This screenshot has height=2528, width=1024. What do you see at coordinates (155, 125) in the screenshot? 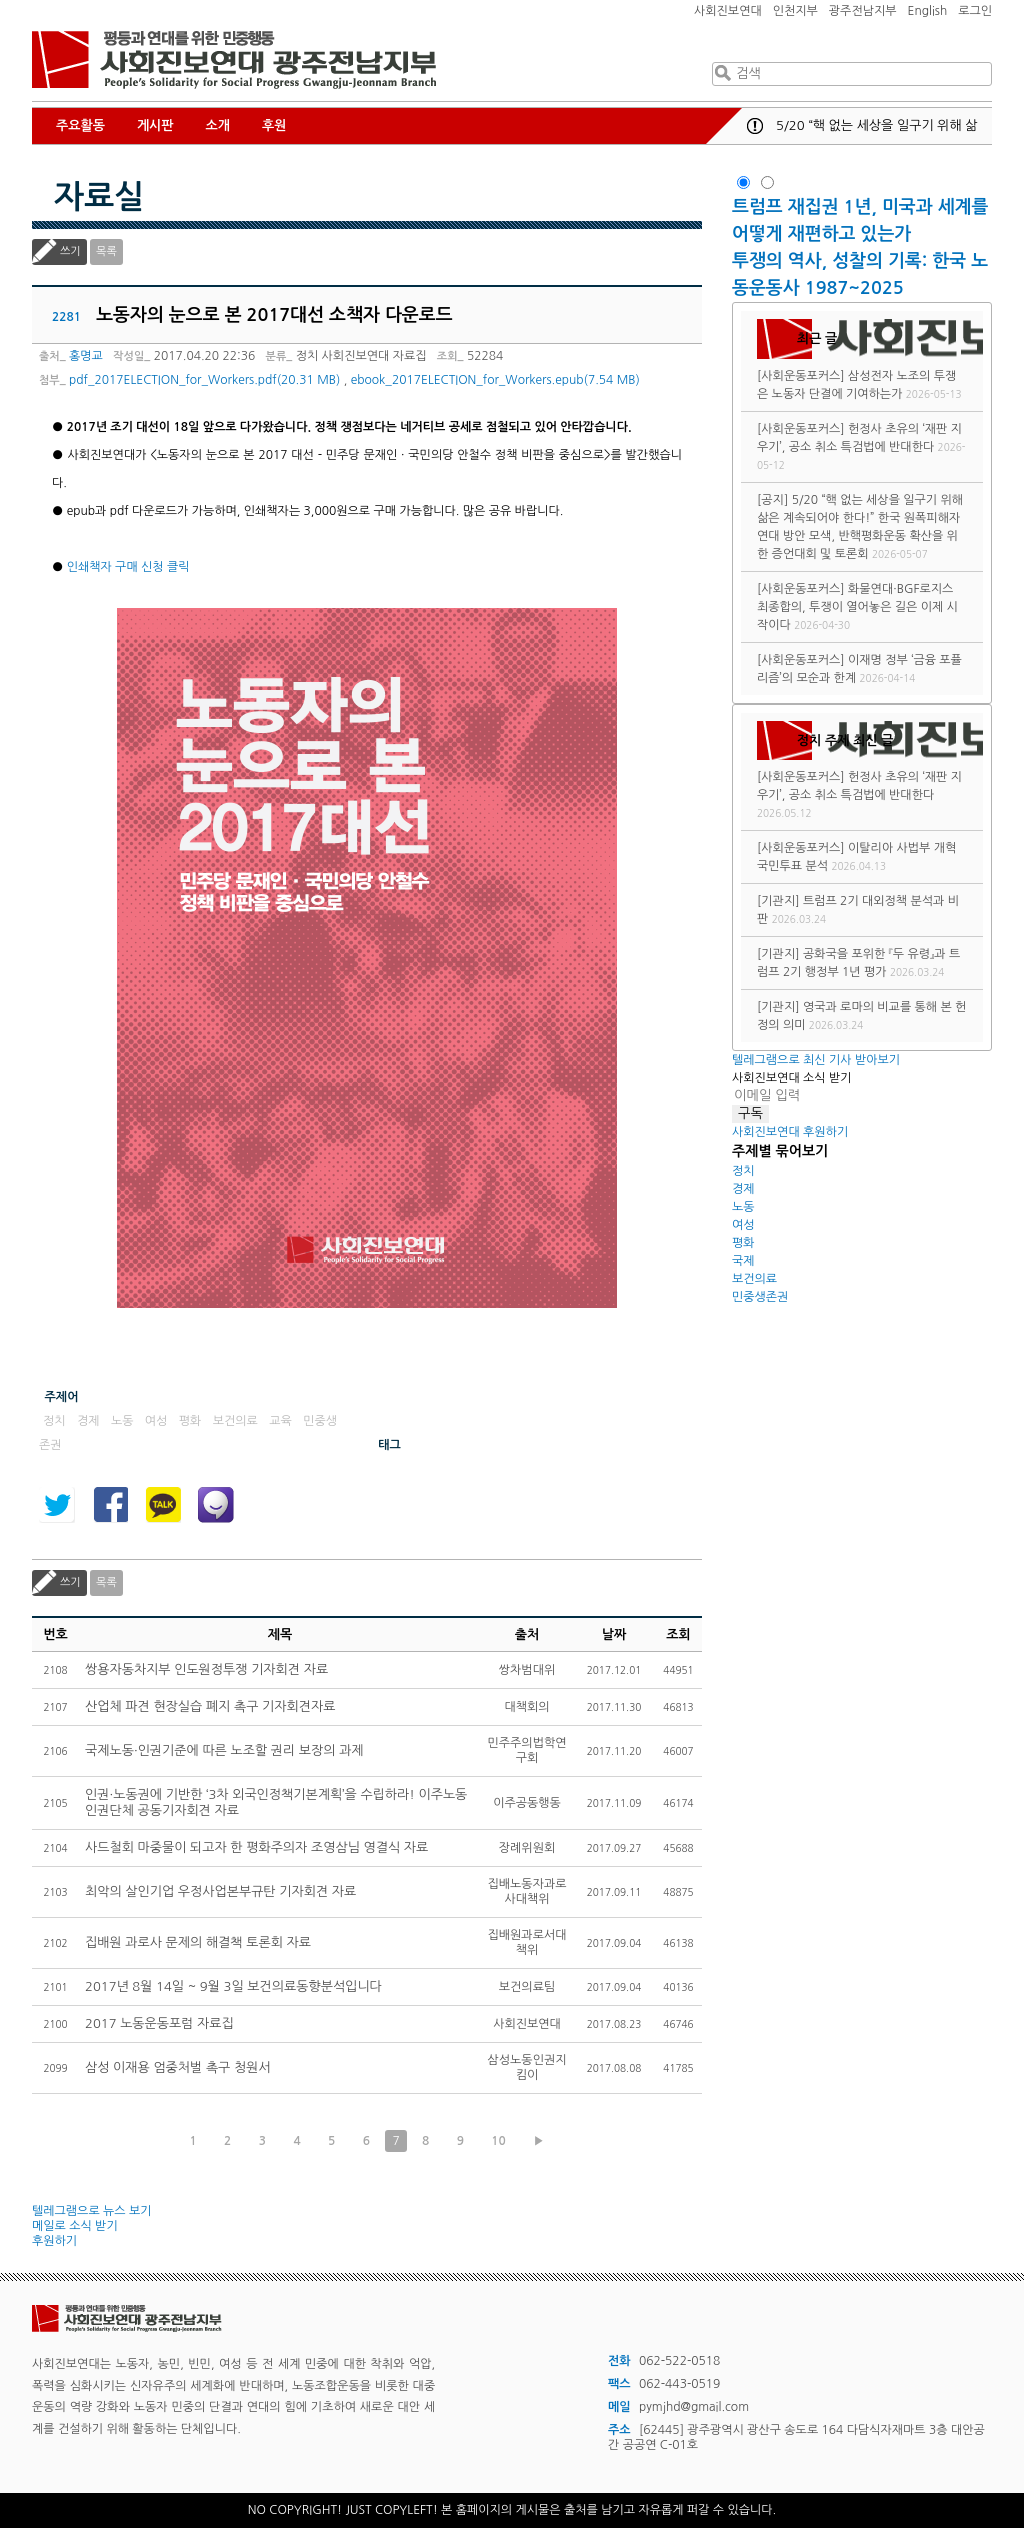
I see `게시판` at bounding box center [155, 125].